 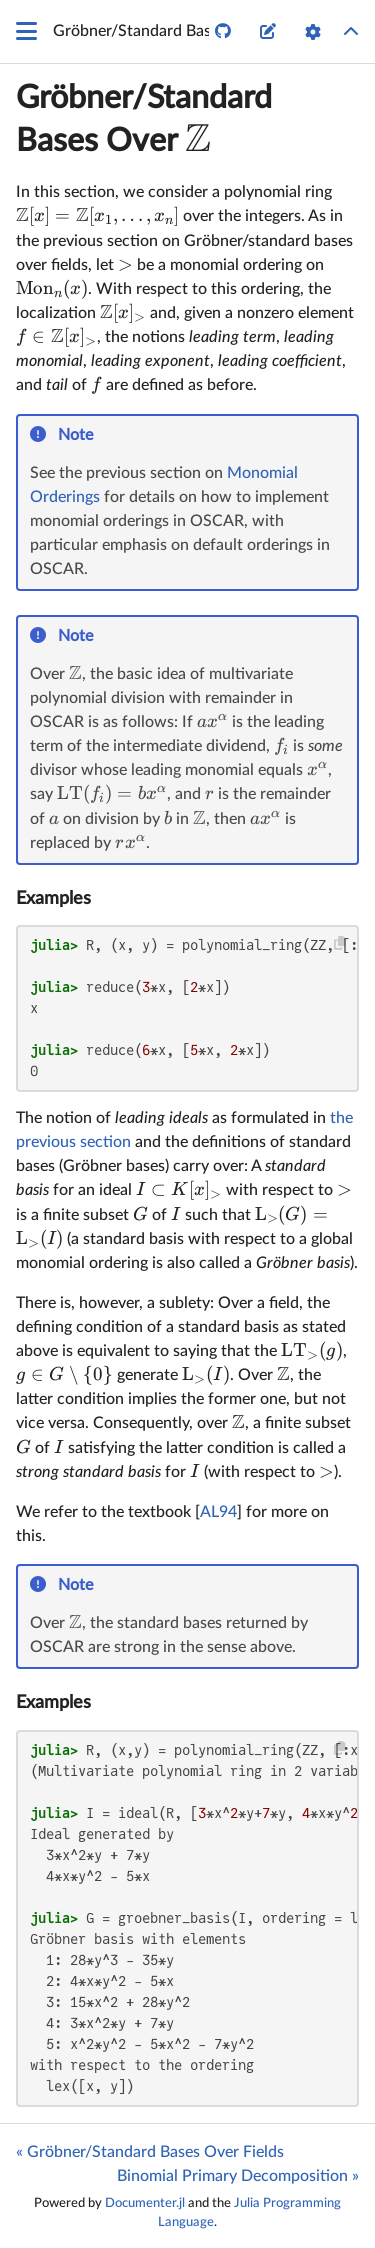 What do you see at coordinates (238, 2176) in the screenshot?
I see `Binomial Primary Decomposition »` at bounding box center [238, 2176].